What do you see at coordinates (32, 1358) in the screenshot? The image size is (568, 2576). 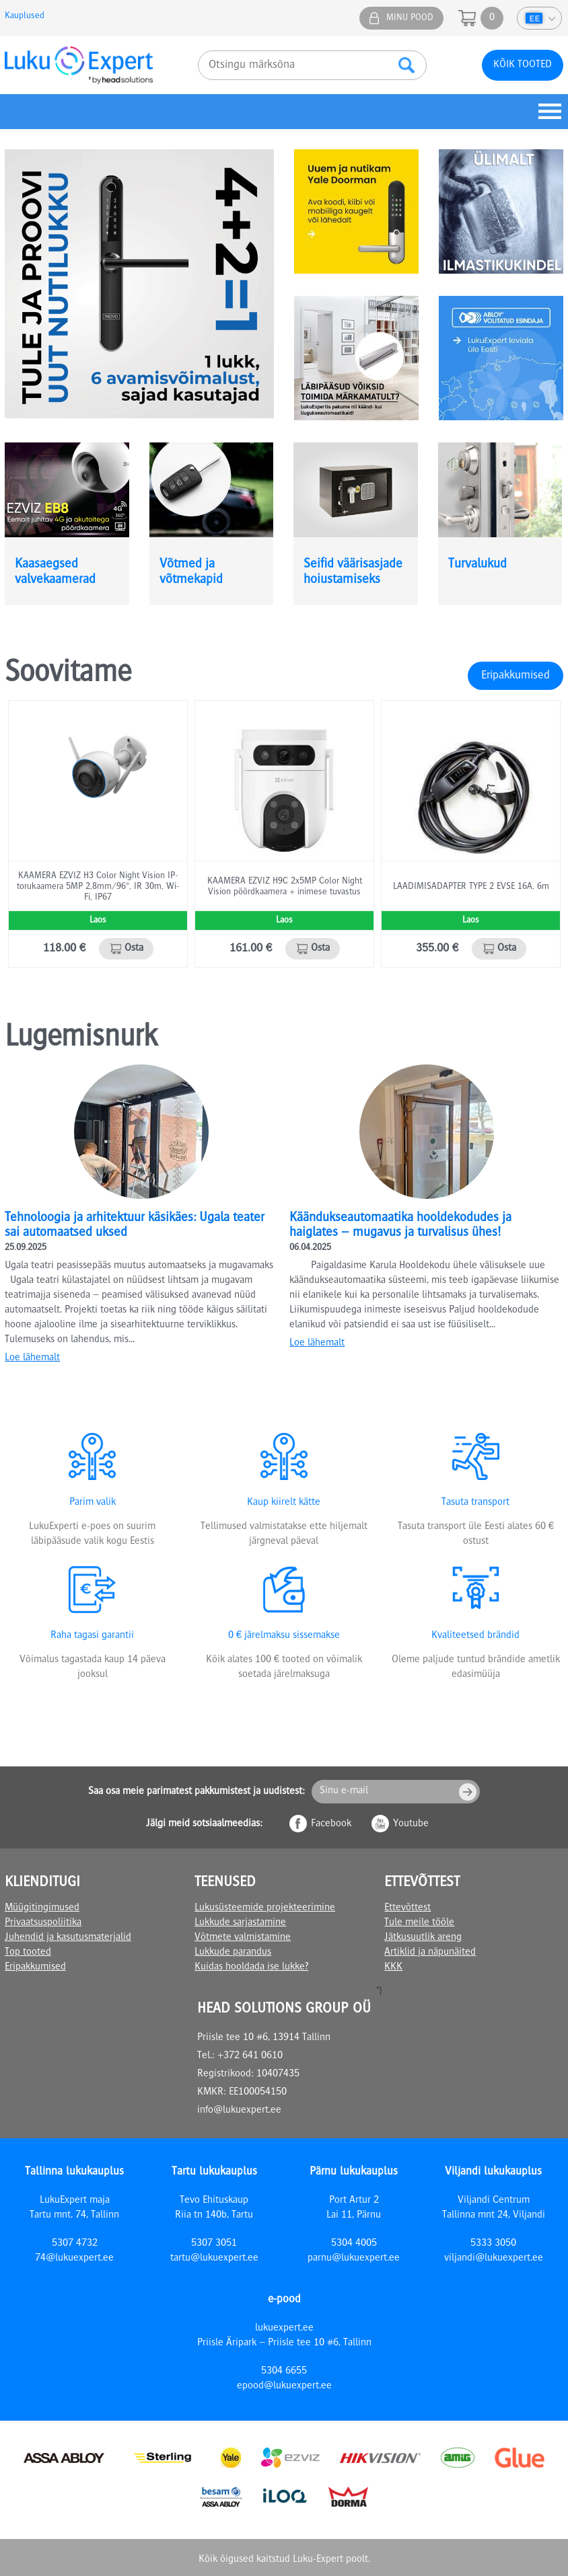 I see `Loe lähemalt` at bounding box center [32, 1358].